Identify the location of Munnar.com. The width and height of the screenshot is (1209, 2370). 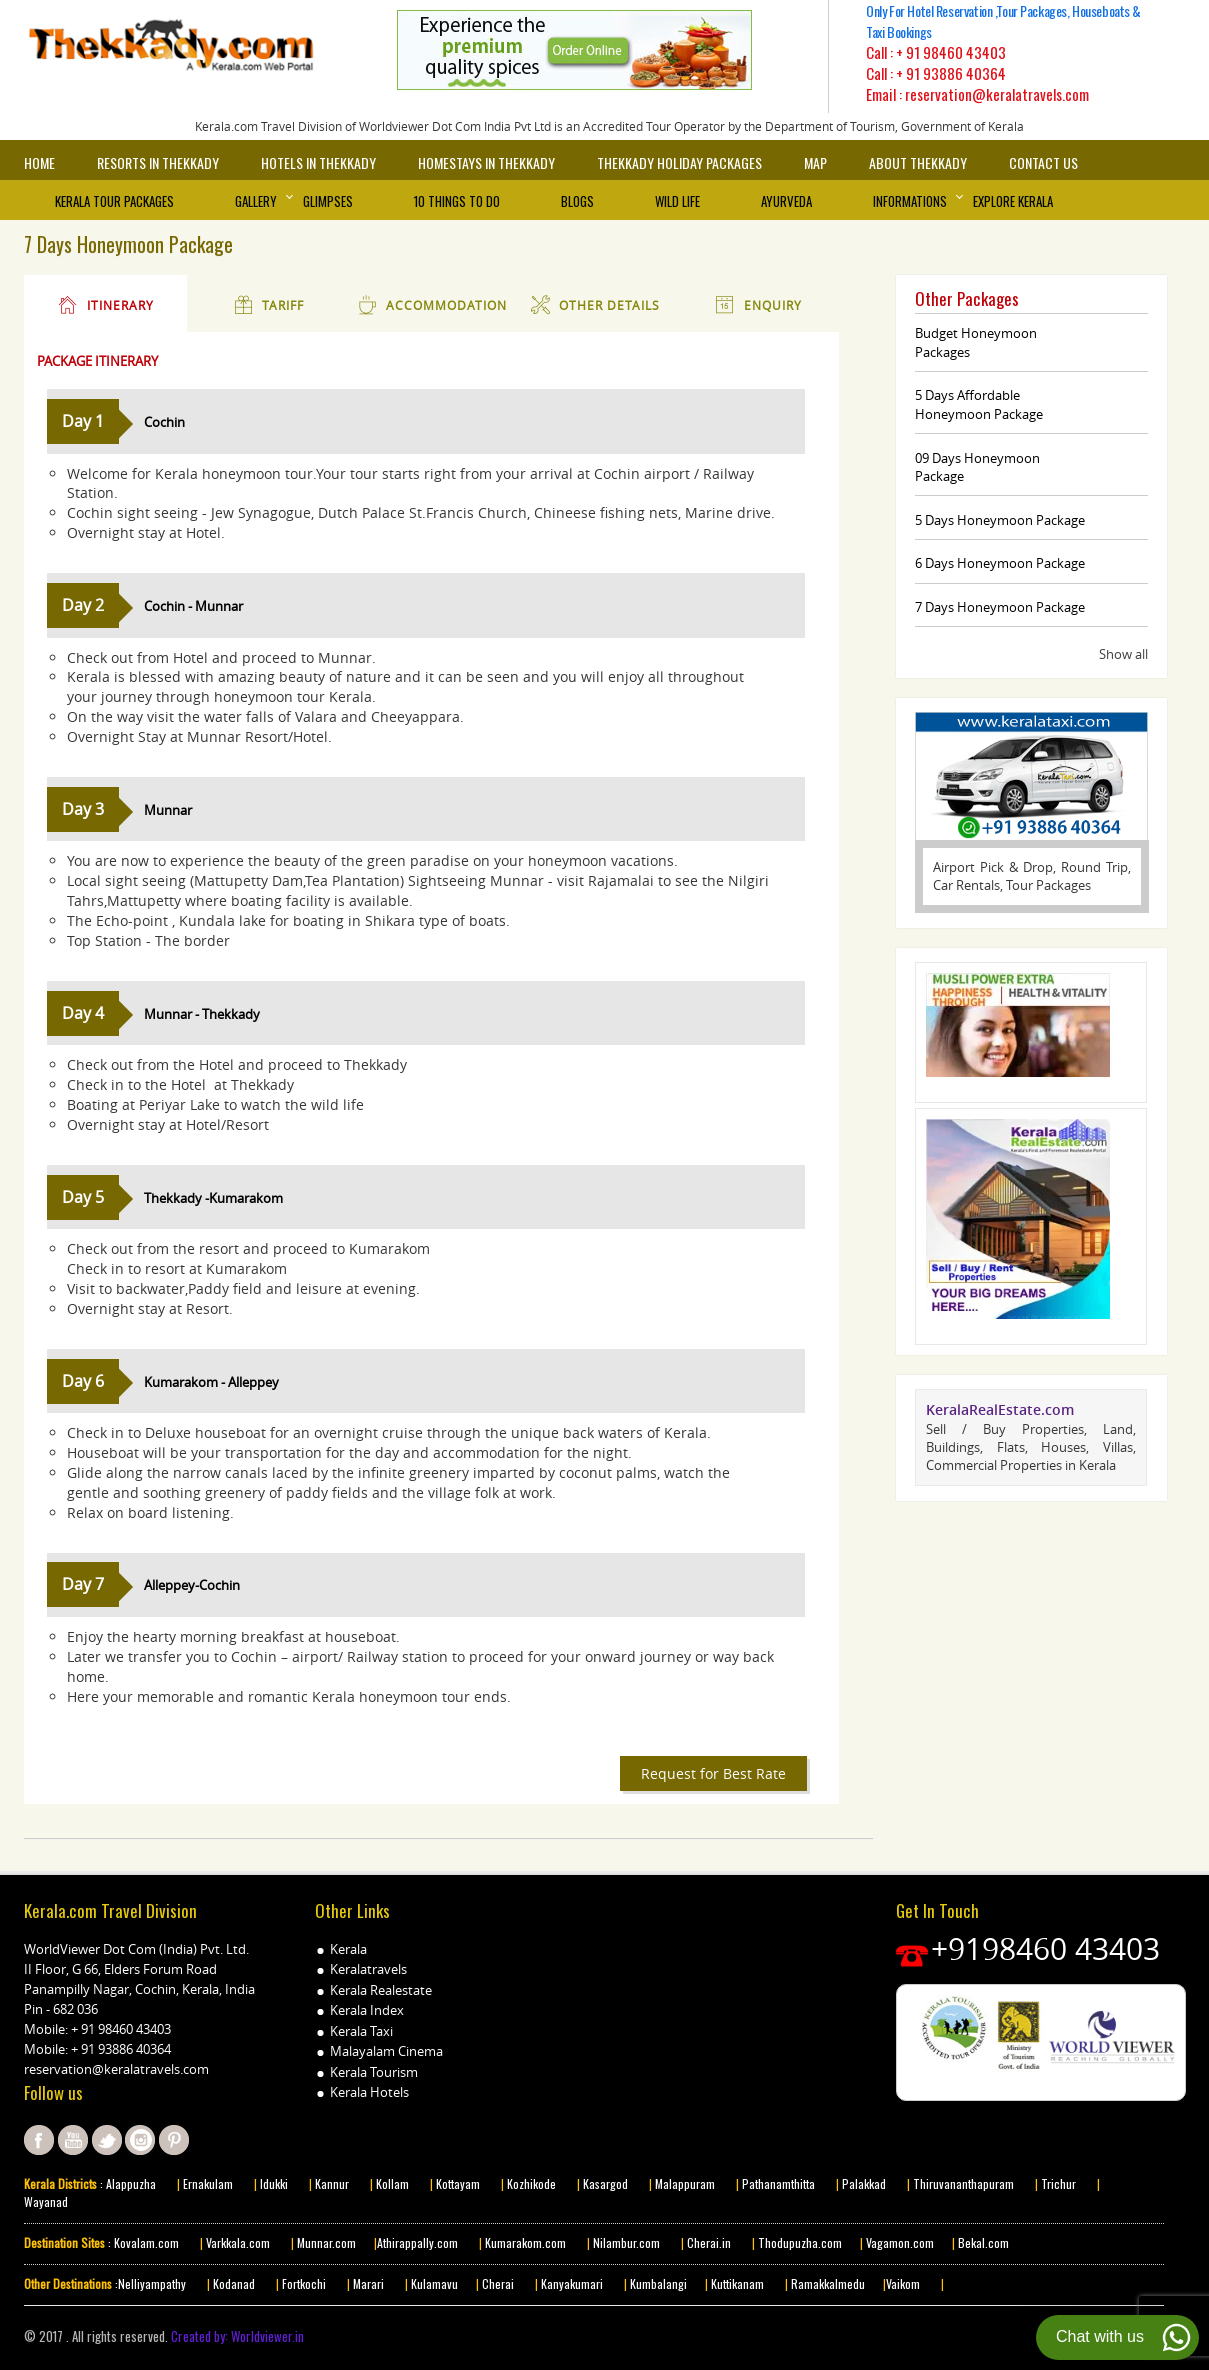
(326, 2242).